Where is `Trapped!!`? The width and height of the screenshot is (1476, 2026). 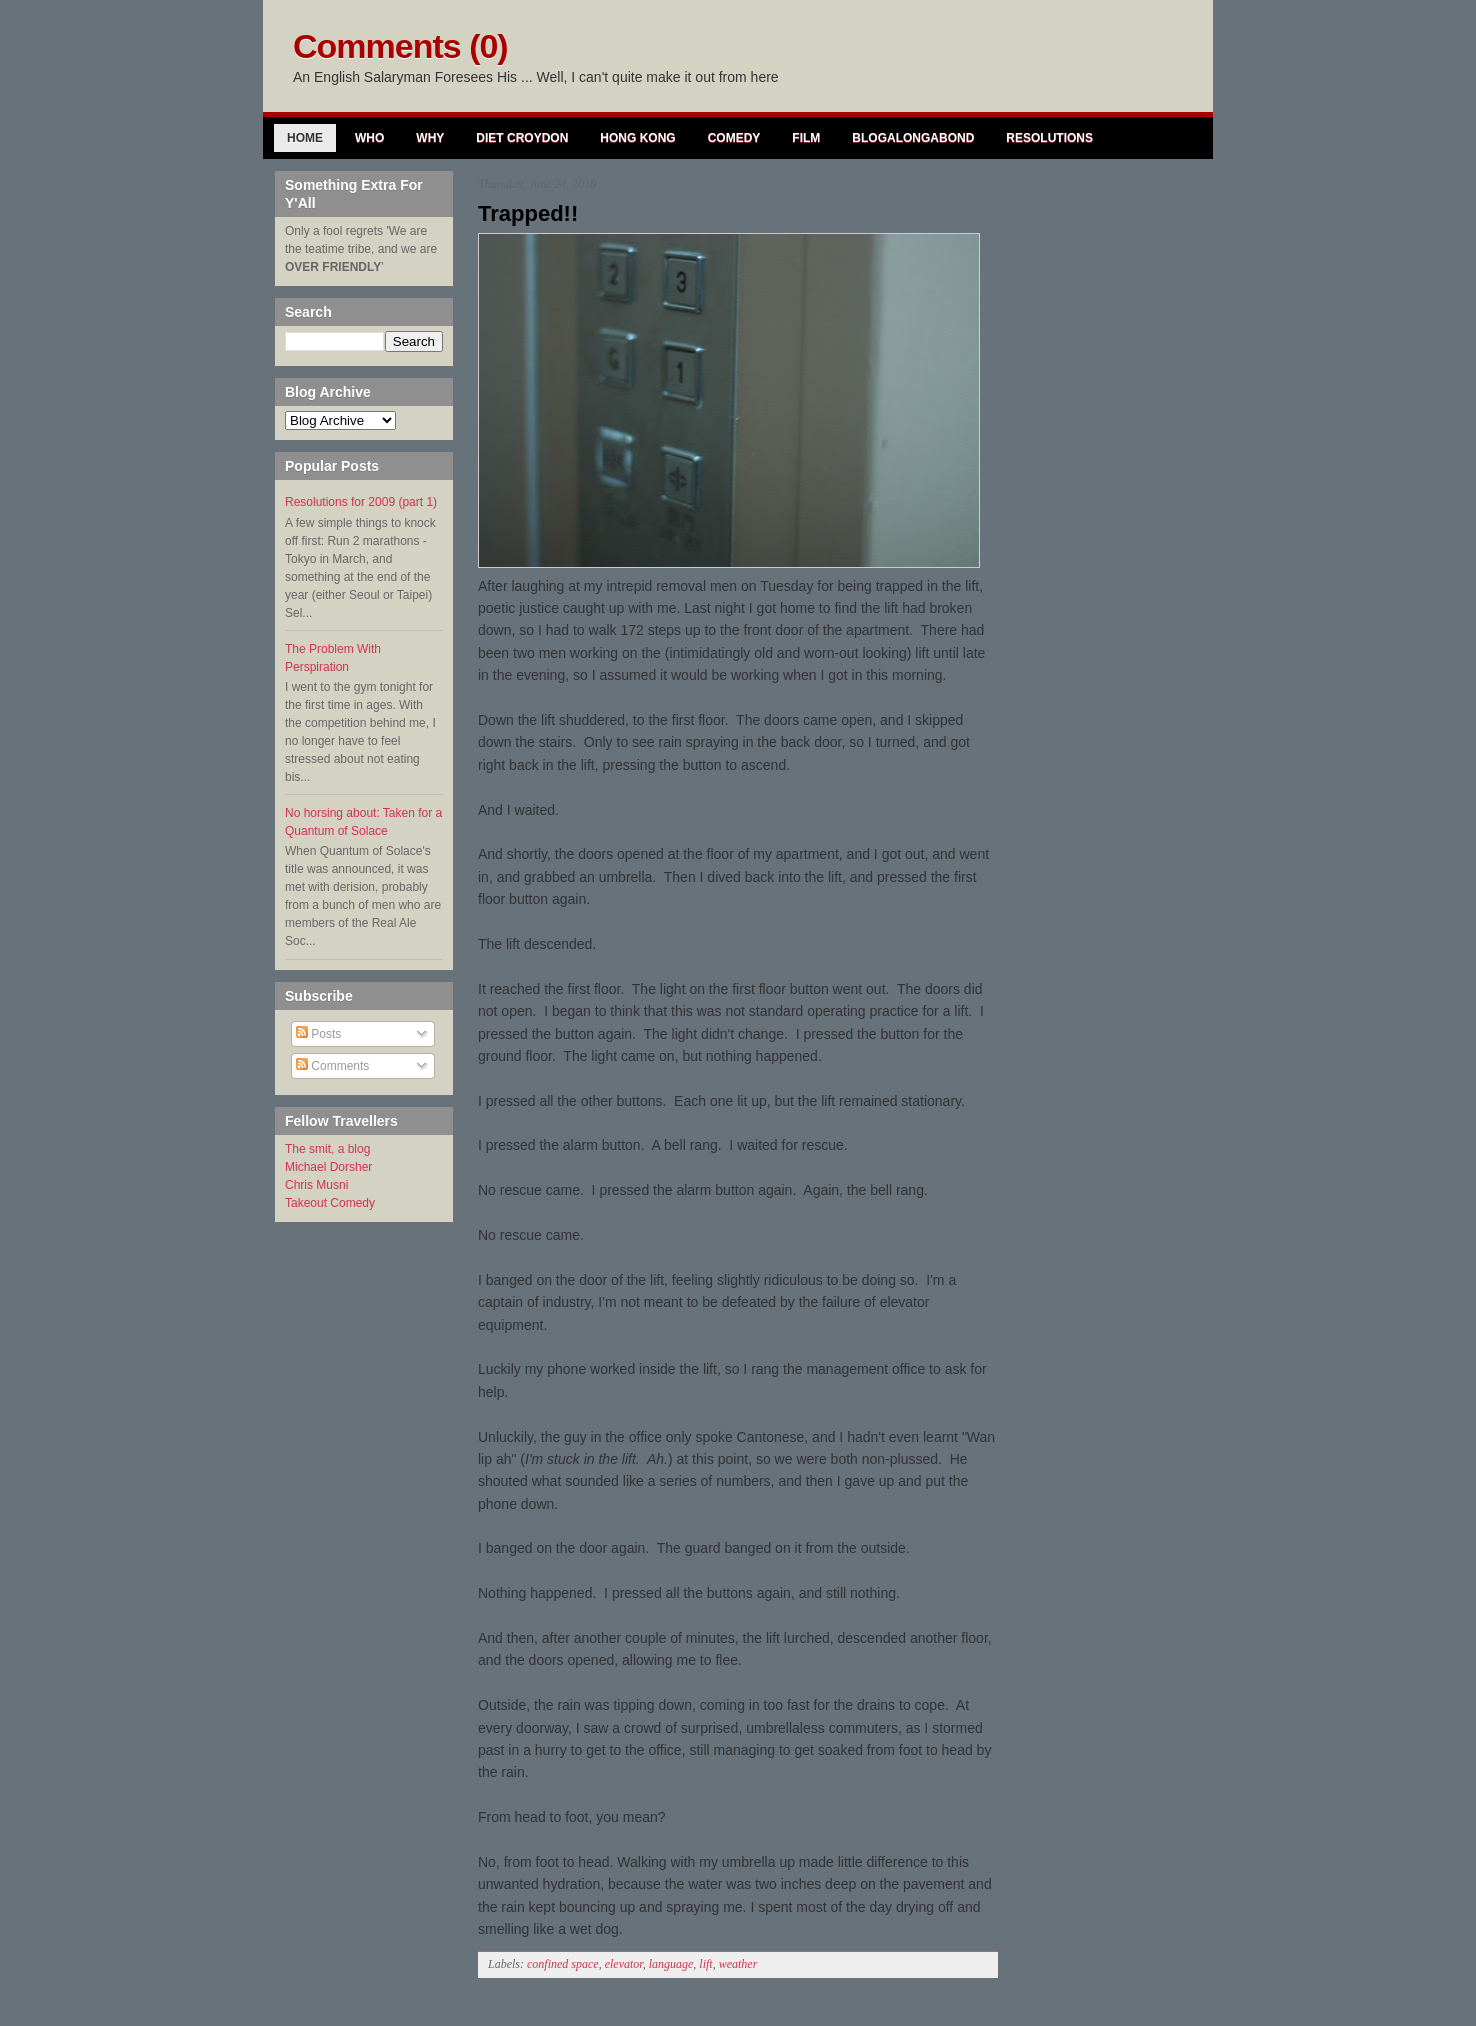
Trapped!! is located at coordinates (528, 213).